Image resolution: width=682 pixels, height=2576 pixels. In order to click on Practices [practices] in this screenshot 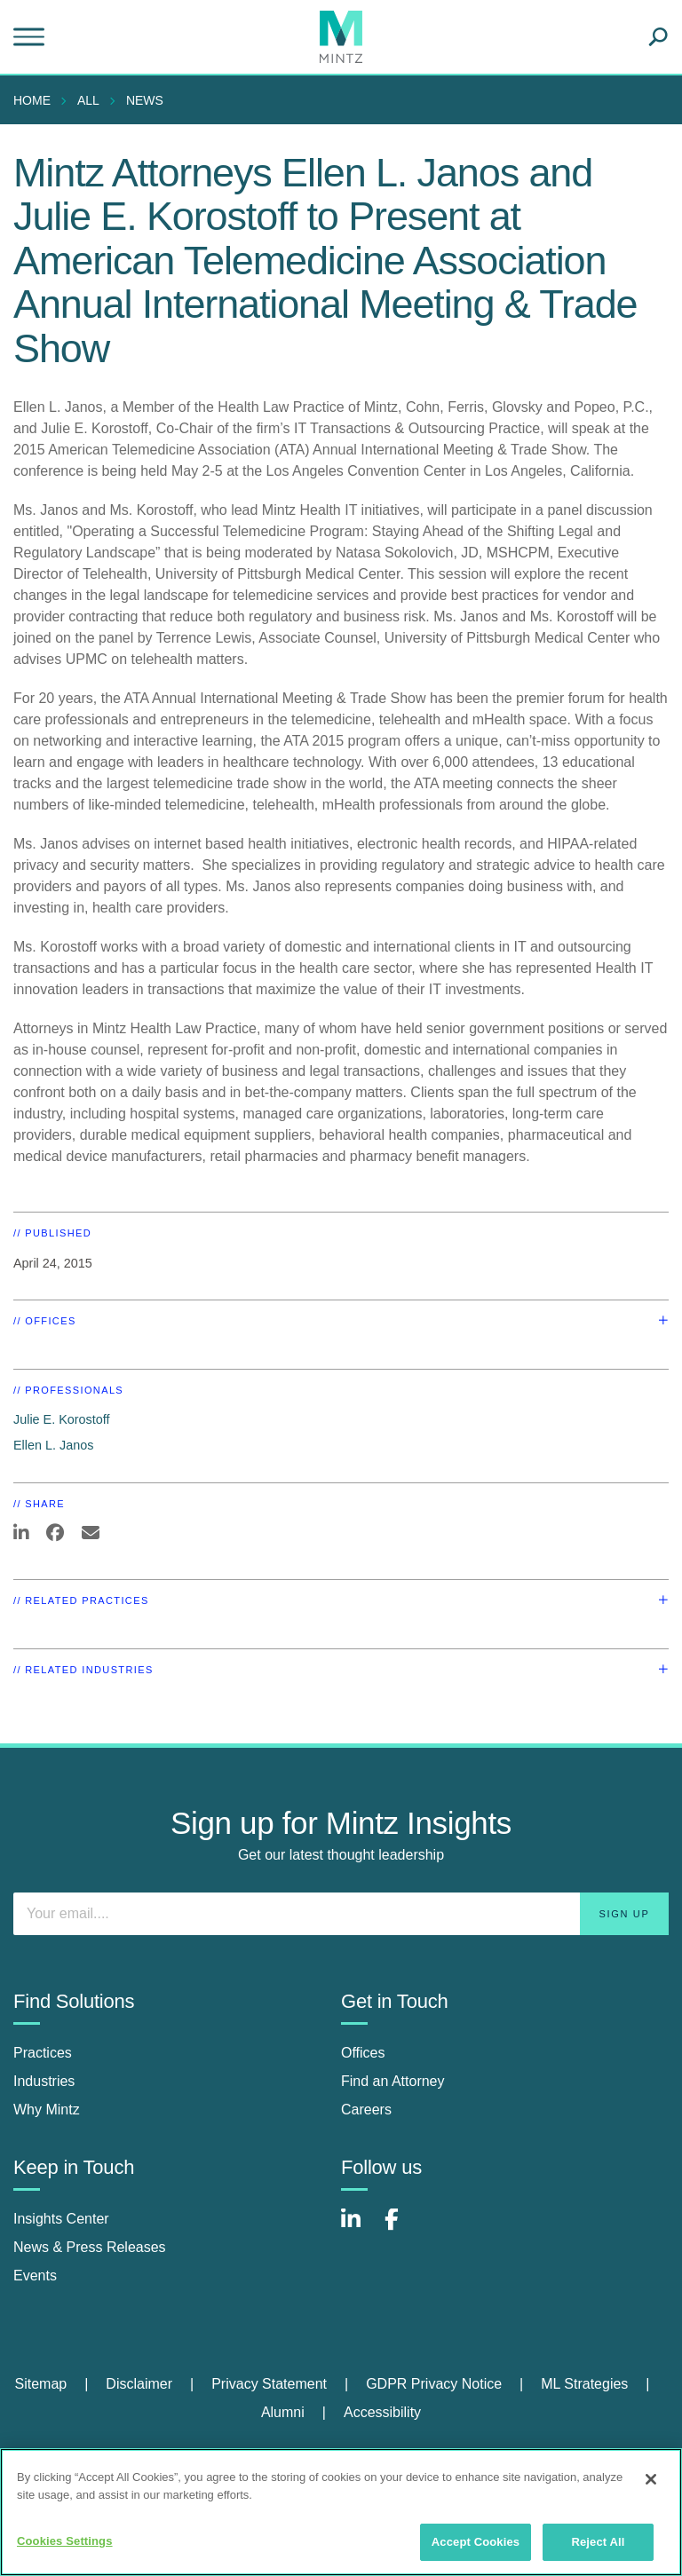, I will do `click(42, 2052)`.